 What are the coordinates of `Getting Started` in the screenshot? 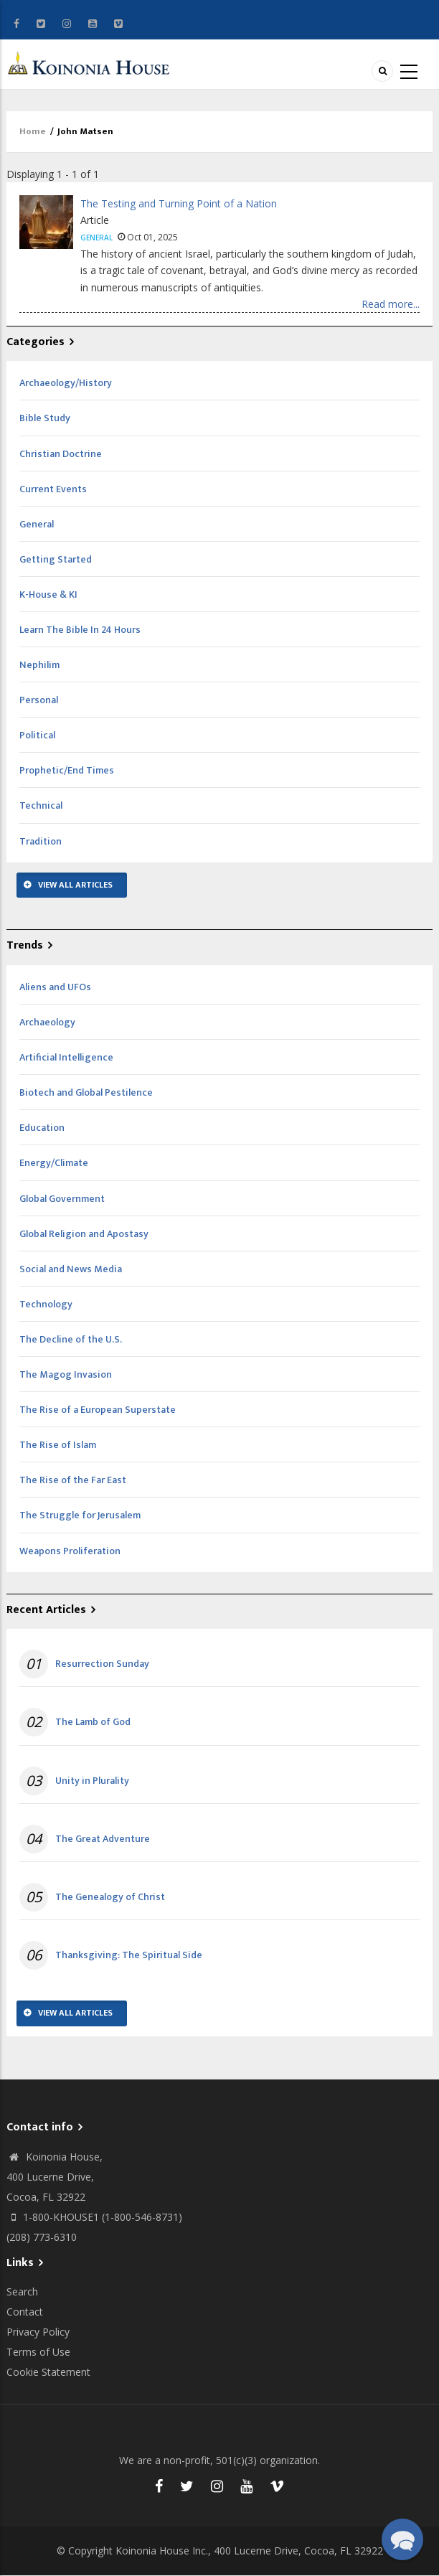 It's located at (55, 559).